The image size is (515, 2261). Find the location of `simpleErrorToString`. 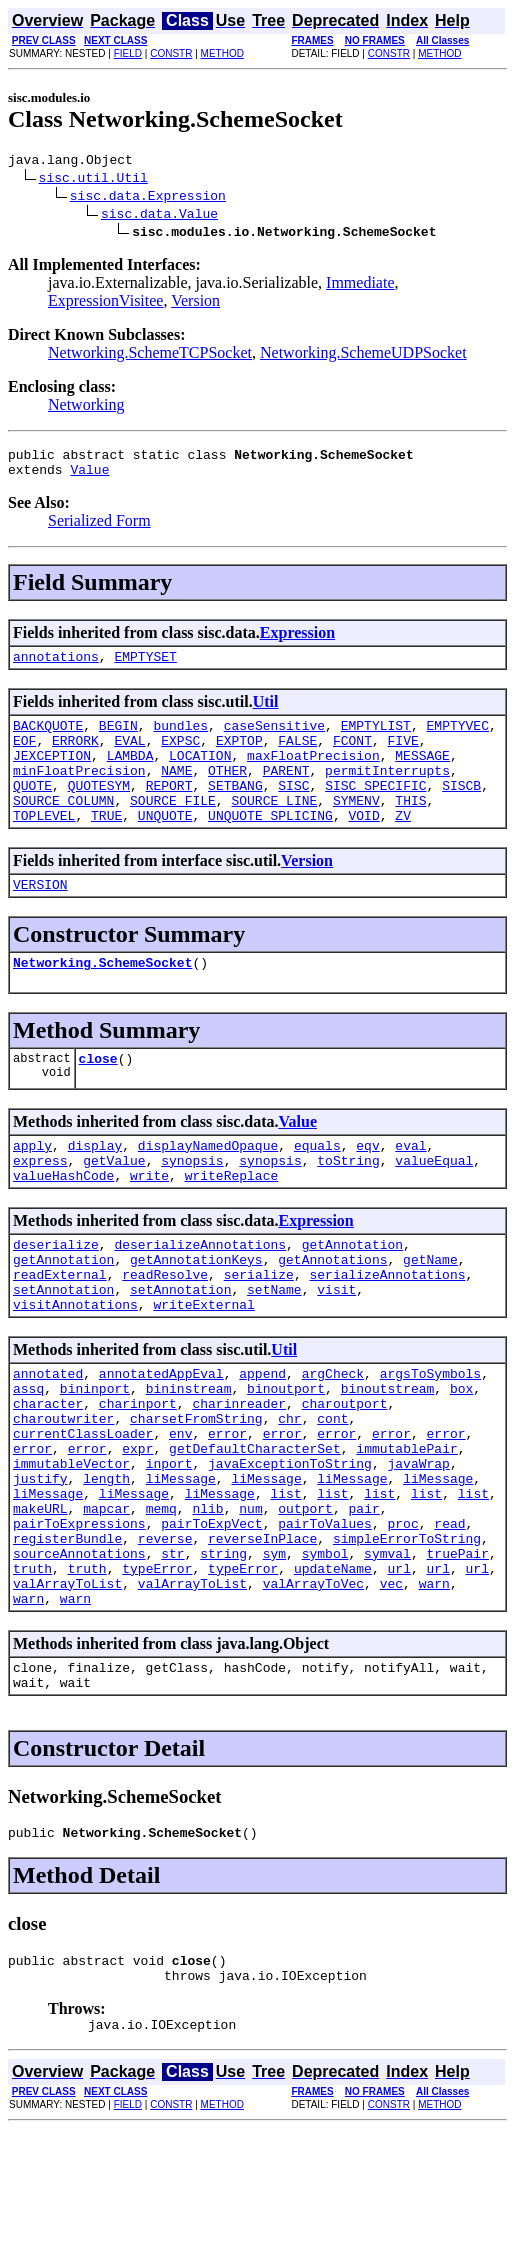

simpleErrorToString is located at coordinates (407, 1640).